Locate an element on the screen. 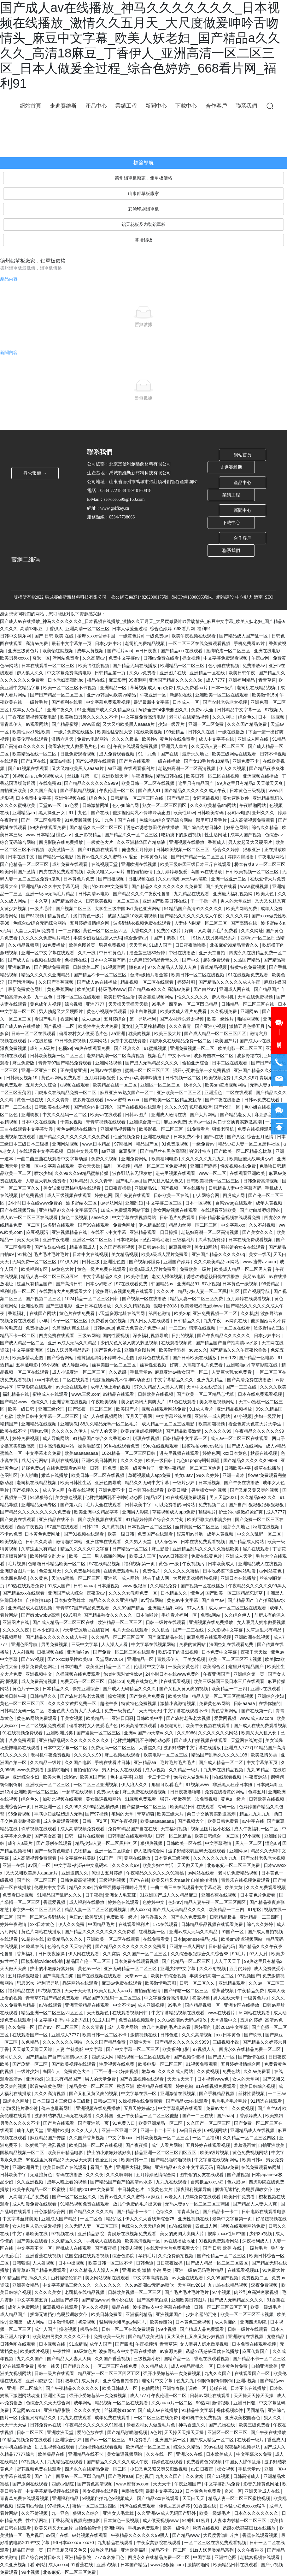 This screenshot has height=2576, width=287. 91色在线观看 is located at coordinates (183, 1401).